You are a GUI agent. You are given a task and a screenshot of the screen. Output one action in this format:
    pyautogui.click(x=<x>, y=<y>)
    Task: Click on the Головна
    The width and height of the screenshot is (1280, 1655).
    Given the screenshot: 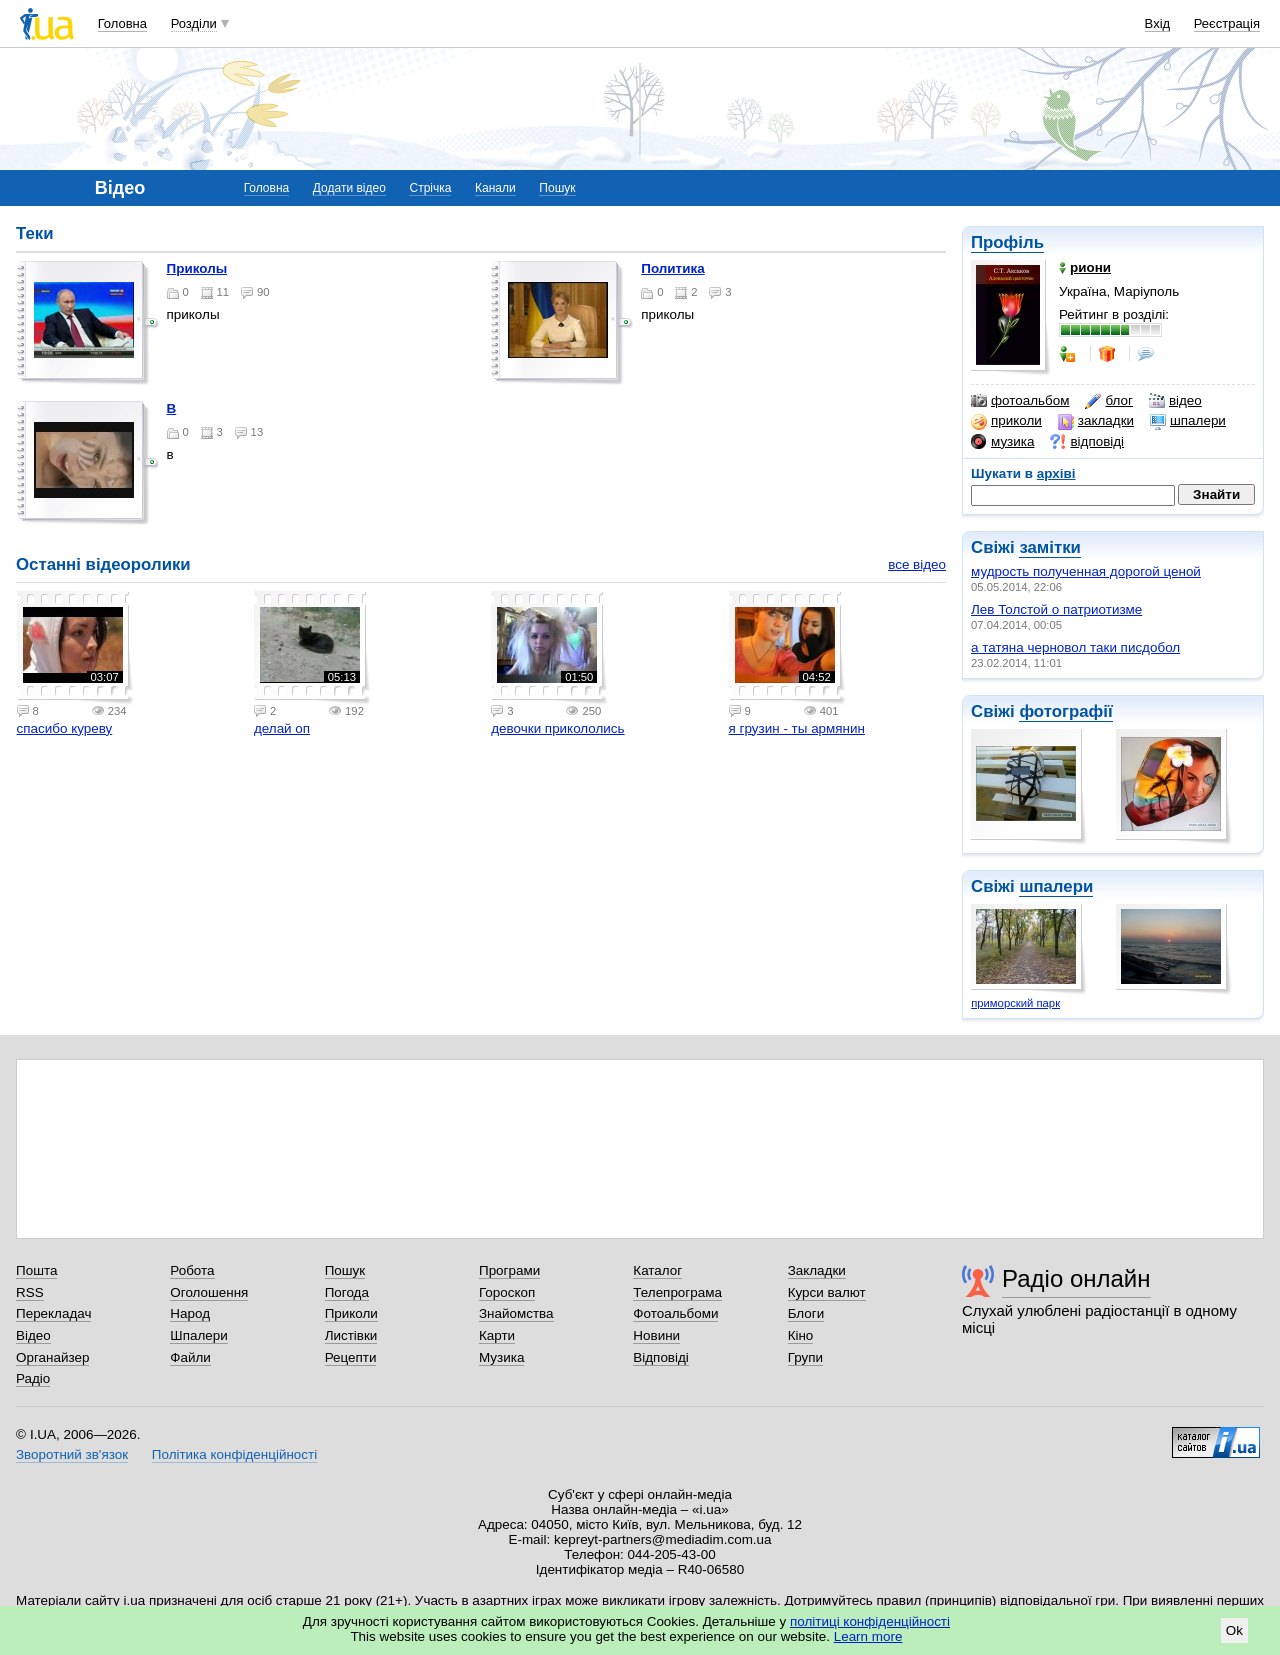 What is the action you would take?
    pyautogui.click(x=122, y=23)
    